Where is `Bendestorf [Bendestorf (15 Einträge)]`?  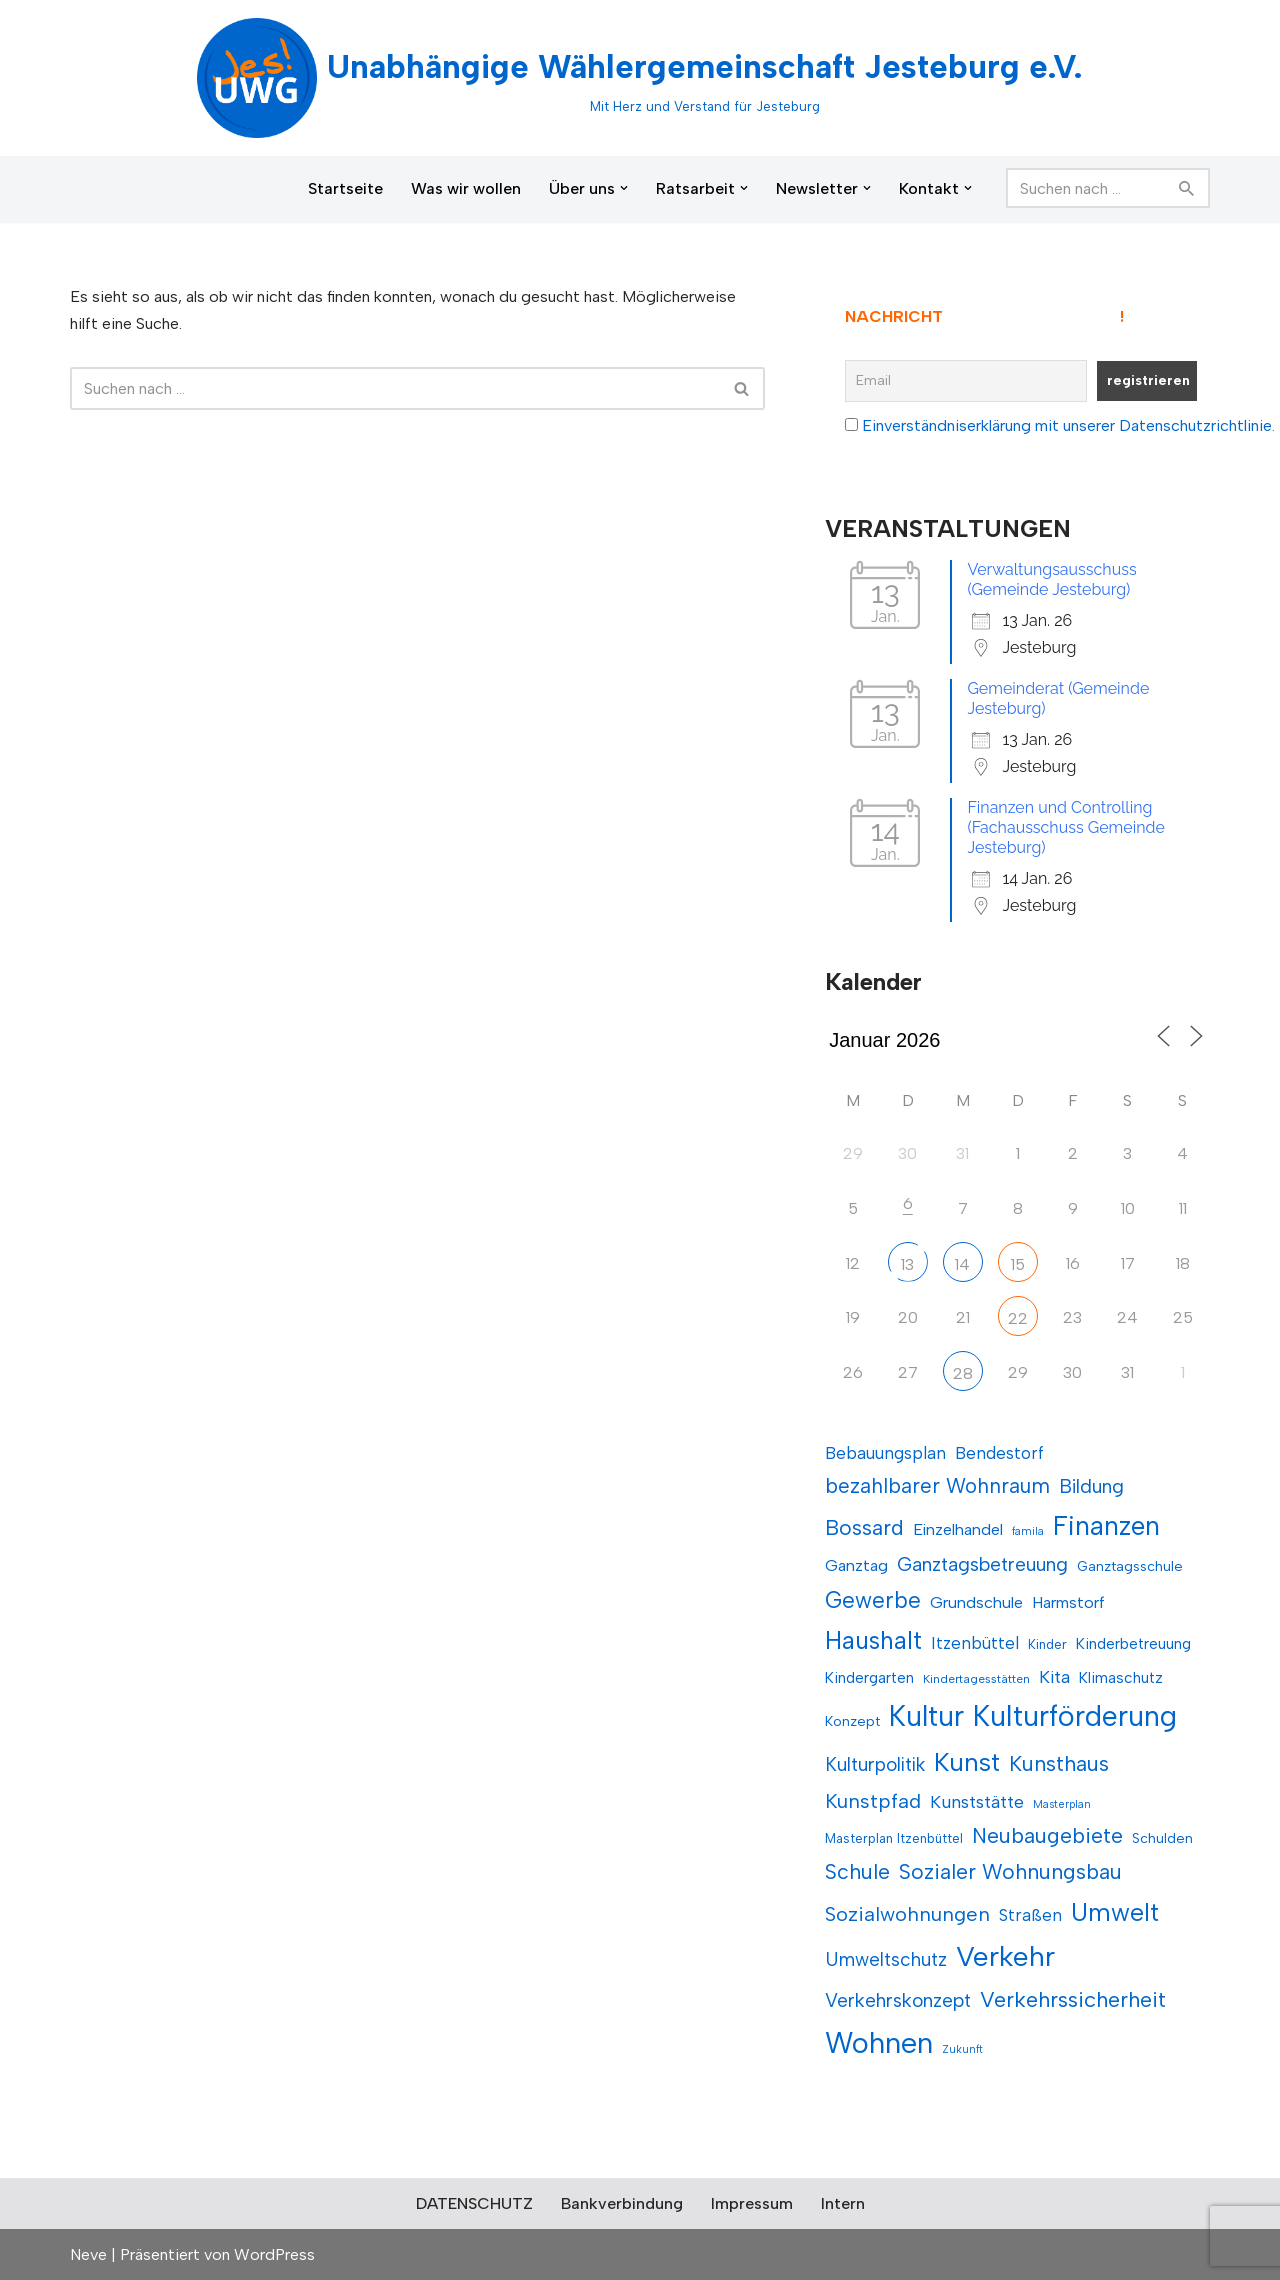 Bendestorf [Bendestorf (15 Einträge)] is located at coordinates (999, 1453).